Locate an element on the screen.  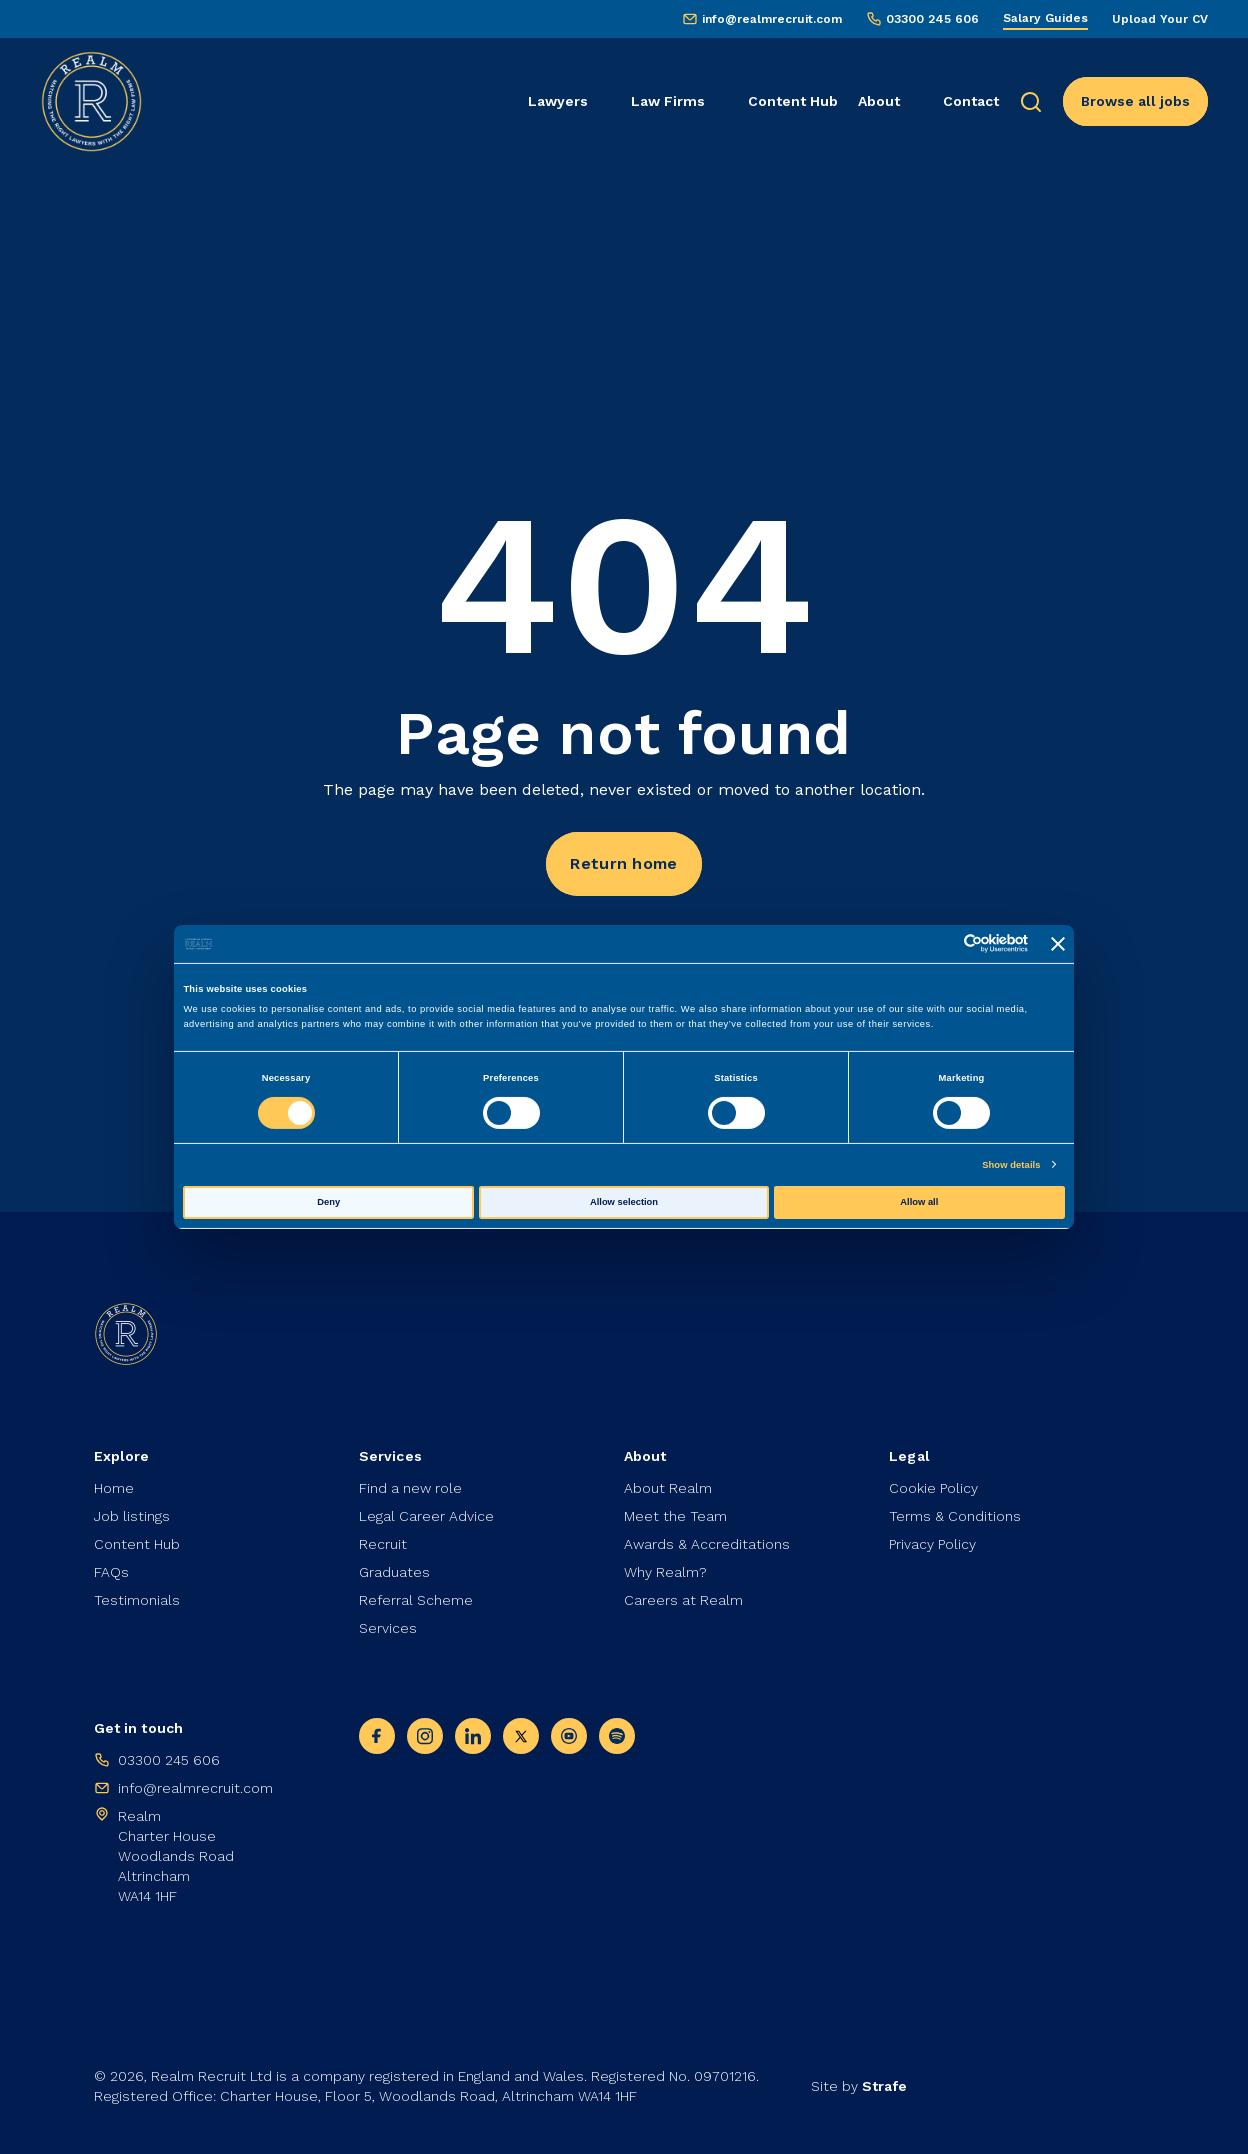
Return home is located at coordinates (623, 863).